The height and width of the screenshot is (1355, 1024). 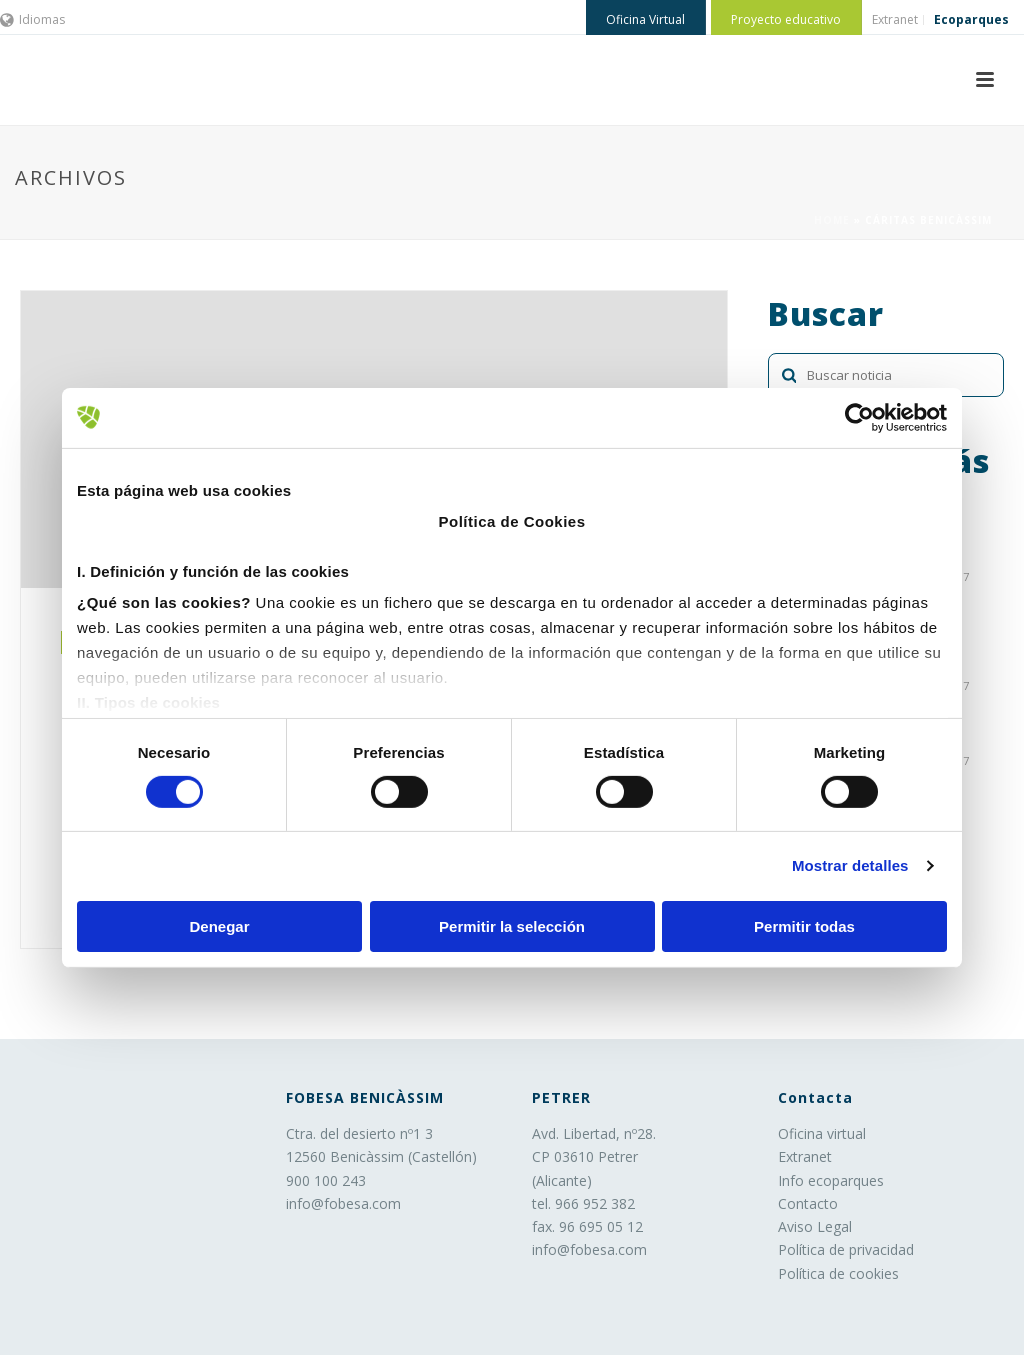 I want to click on Mostrar detalles, so click(x=850, y=865).